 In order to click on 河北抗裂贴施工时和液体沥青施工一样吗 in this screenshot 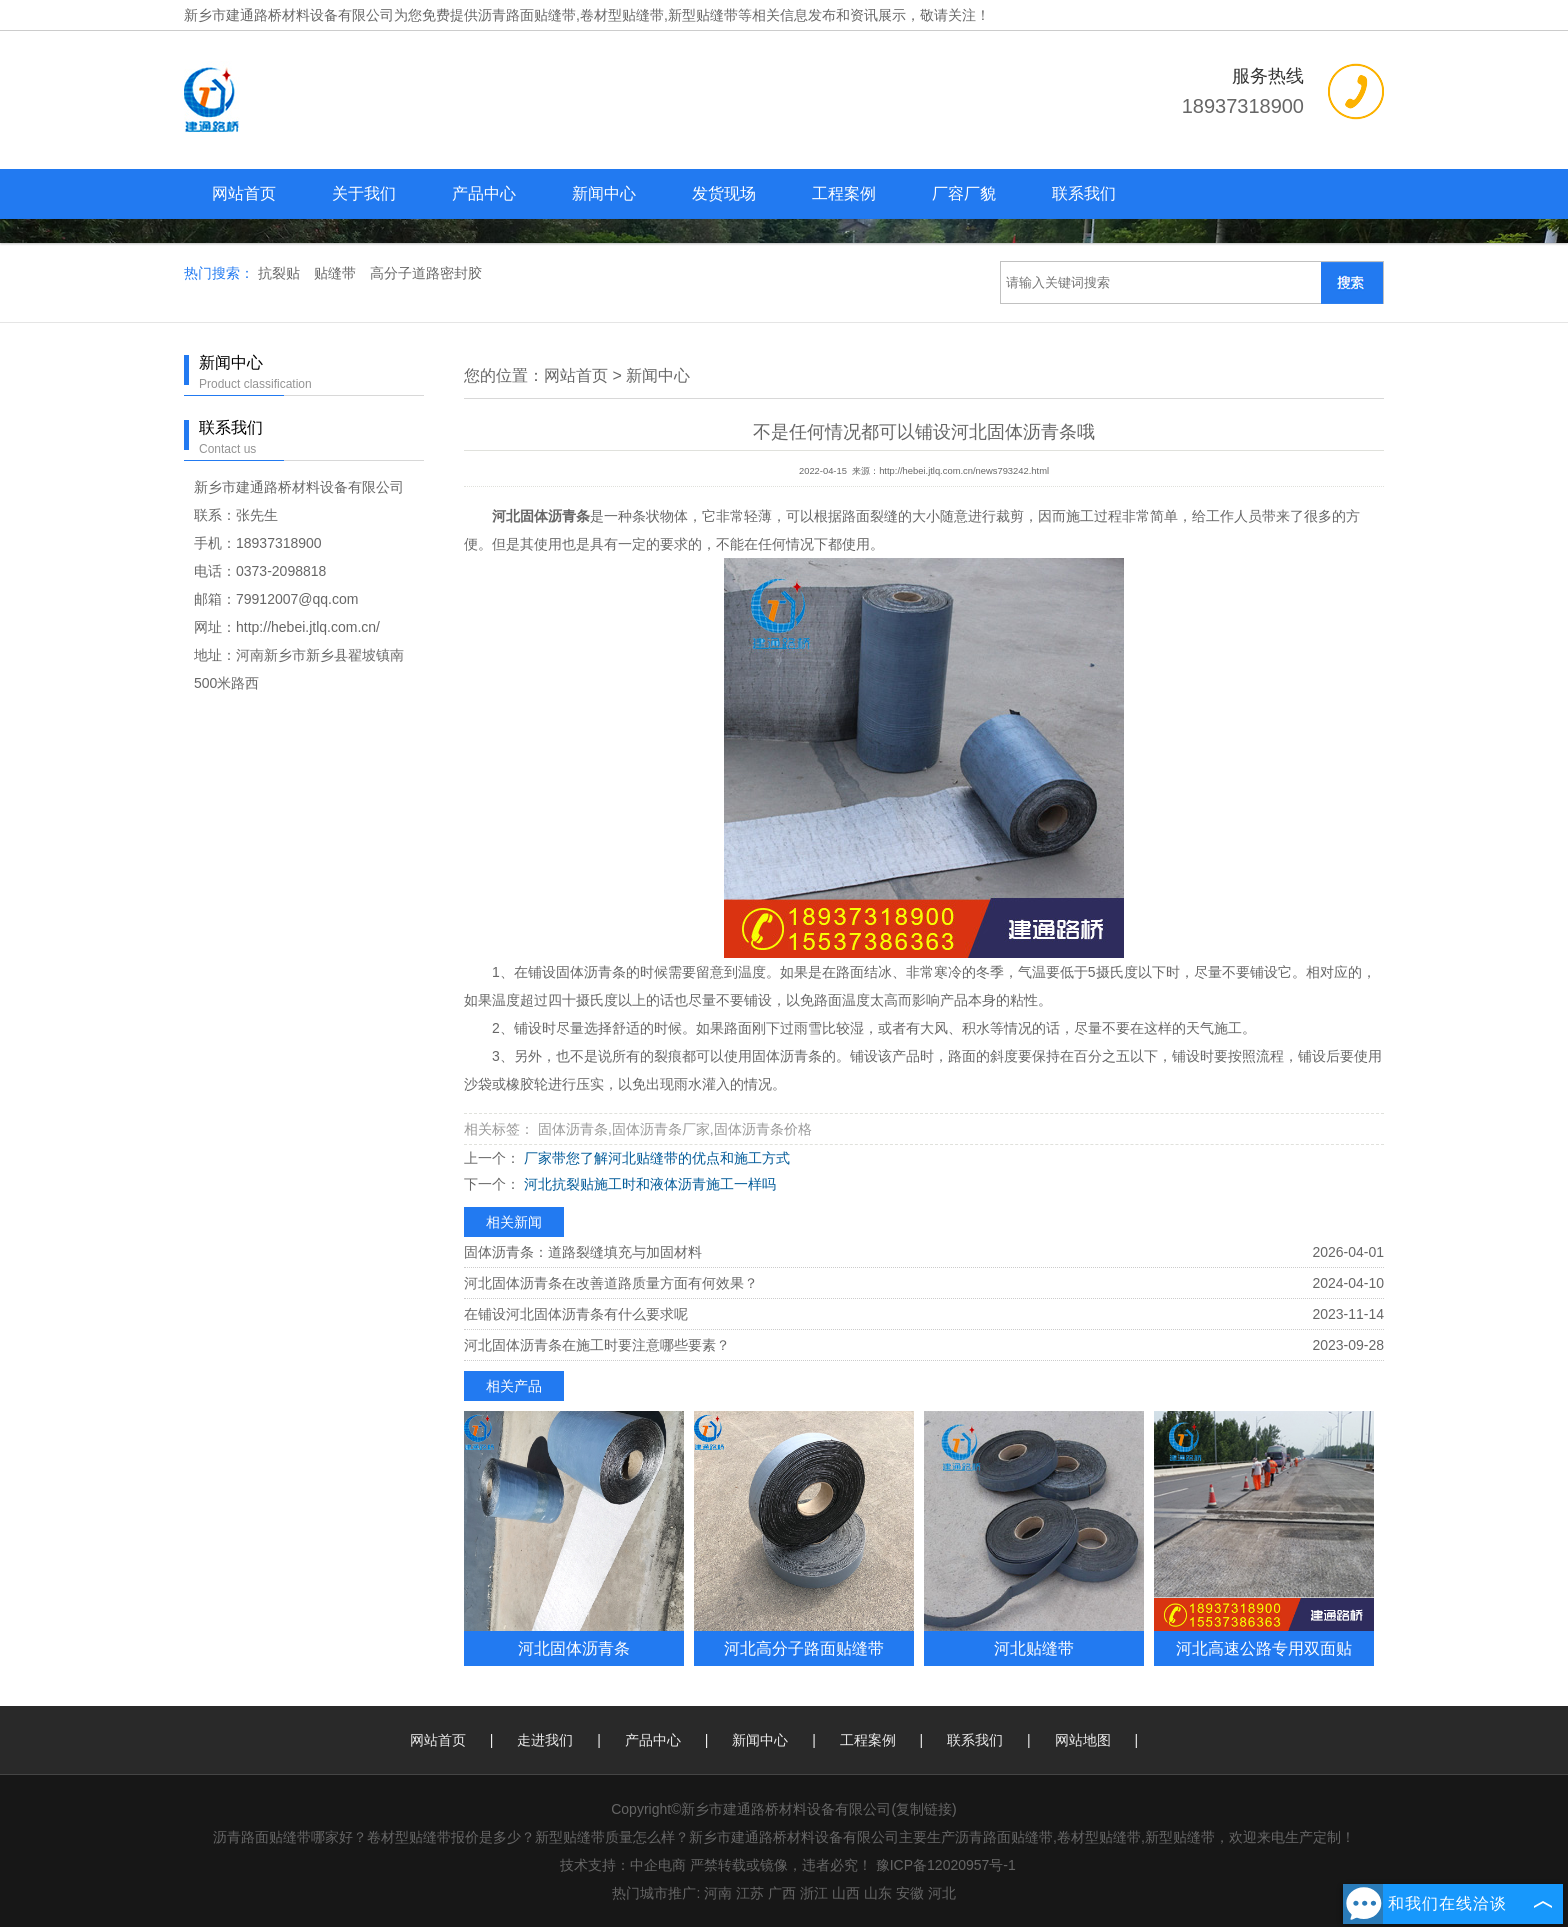, I will do `click(648, 1184)`.